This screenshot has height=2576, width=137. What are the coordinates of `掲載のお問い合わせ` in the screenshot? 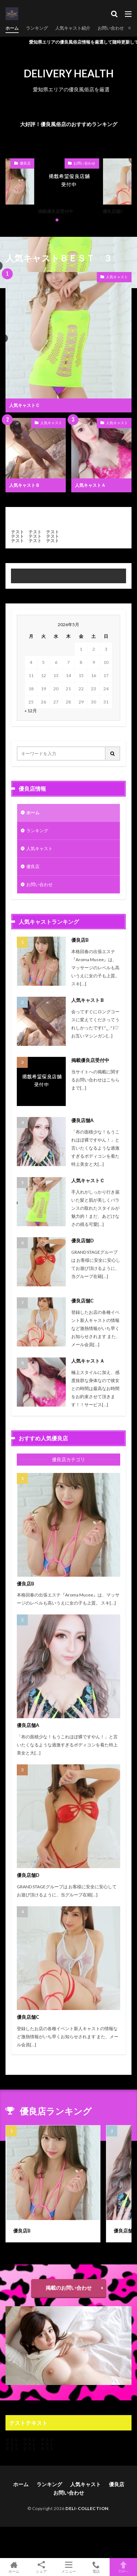 It's located at (69, 2288).